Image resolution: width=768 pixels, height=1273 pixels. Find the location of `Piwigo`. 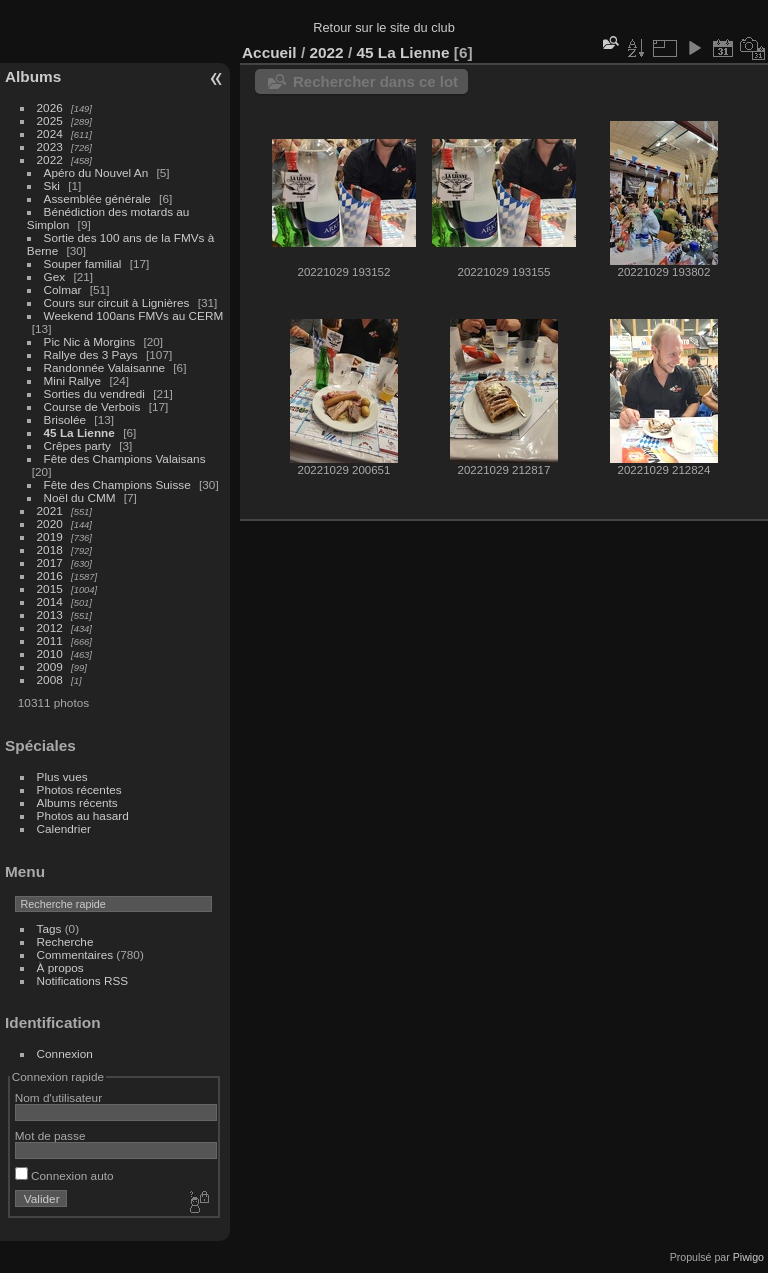

Piwigo is located at coordinates (748, 1257).